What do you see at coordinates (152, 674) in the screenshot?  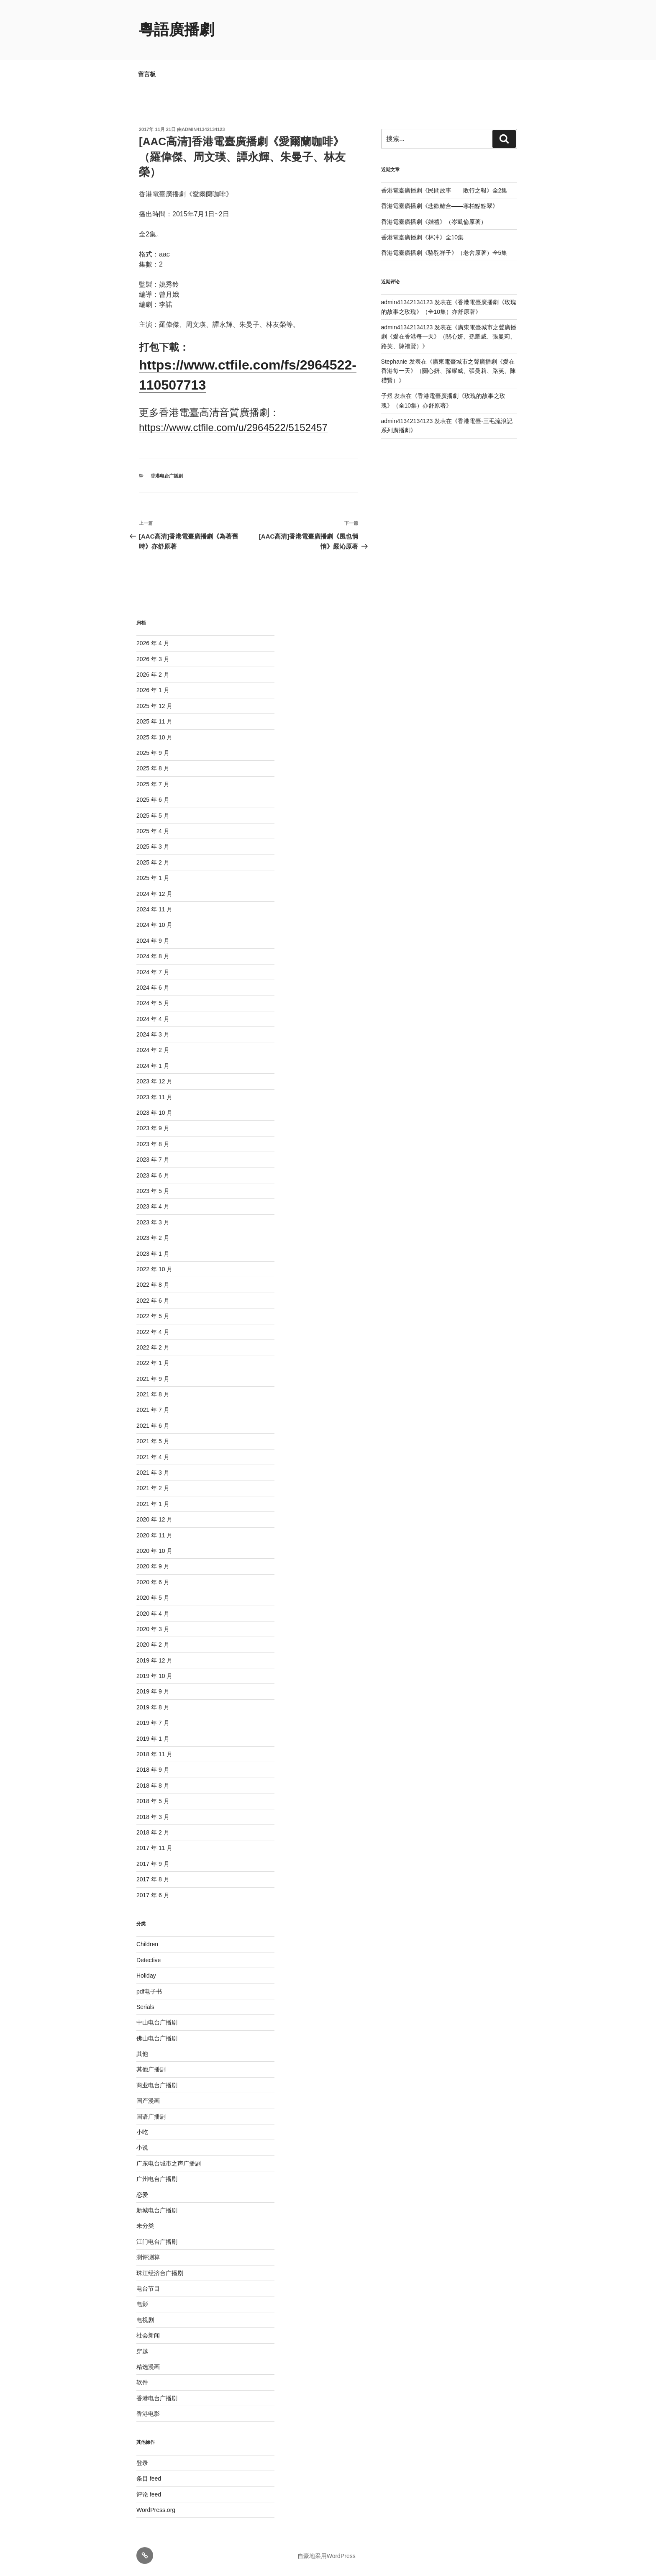 I see `2026 年 2 月` at bounding box center [152, 674].